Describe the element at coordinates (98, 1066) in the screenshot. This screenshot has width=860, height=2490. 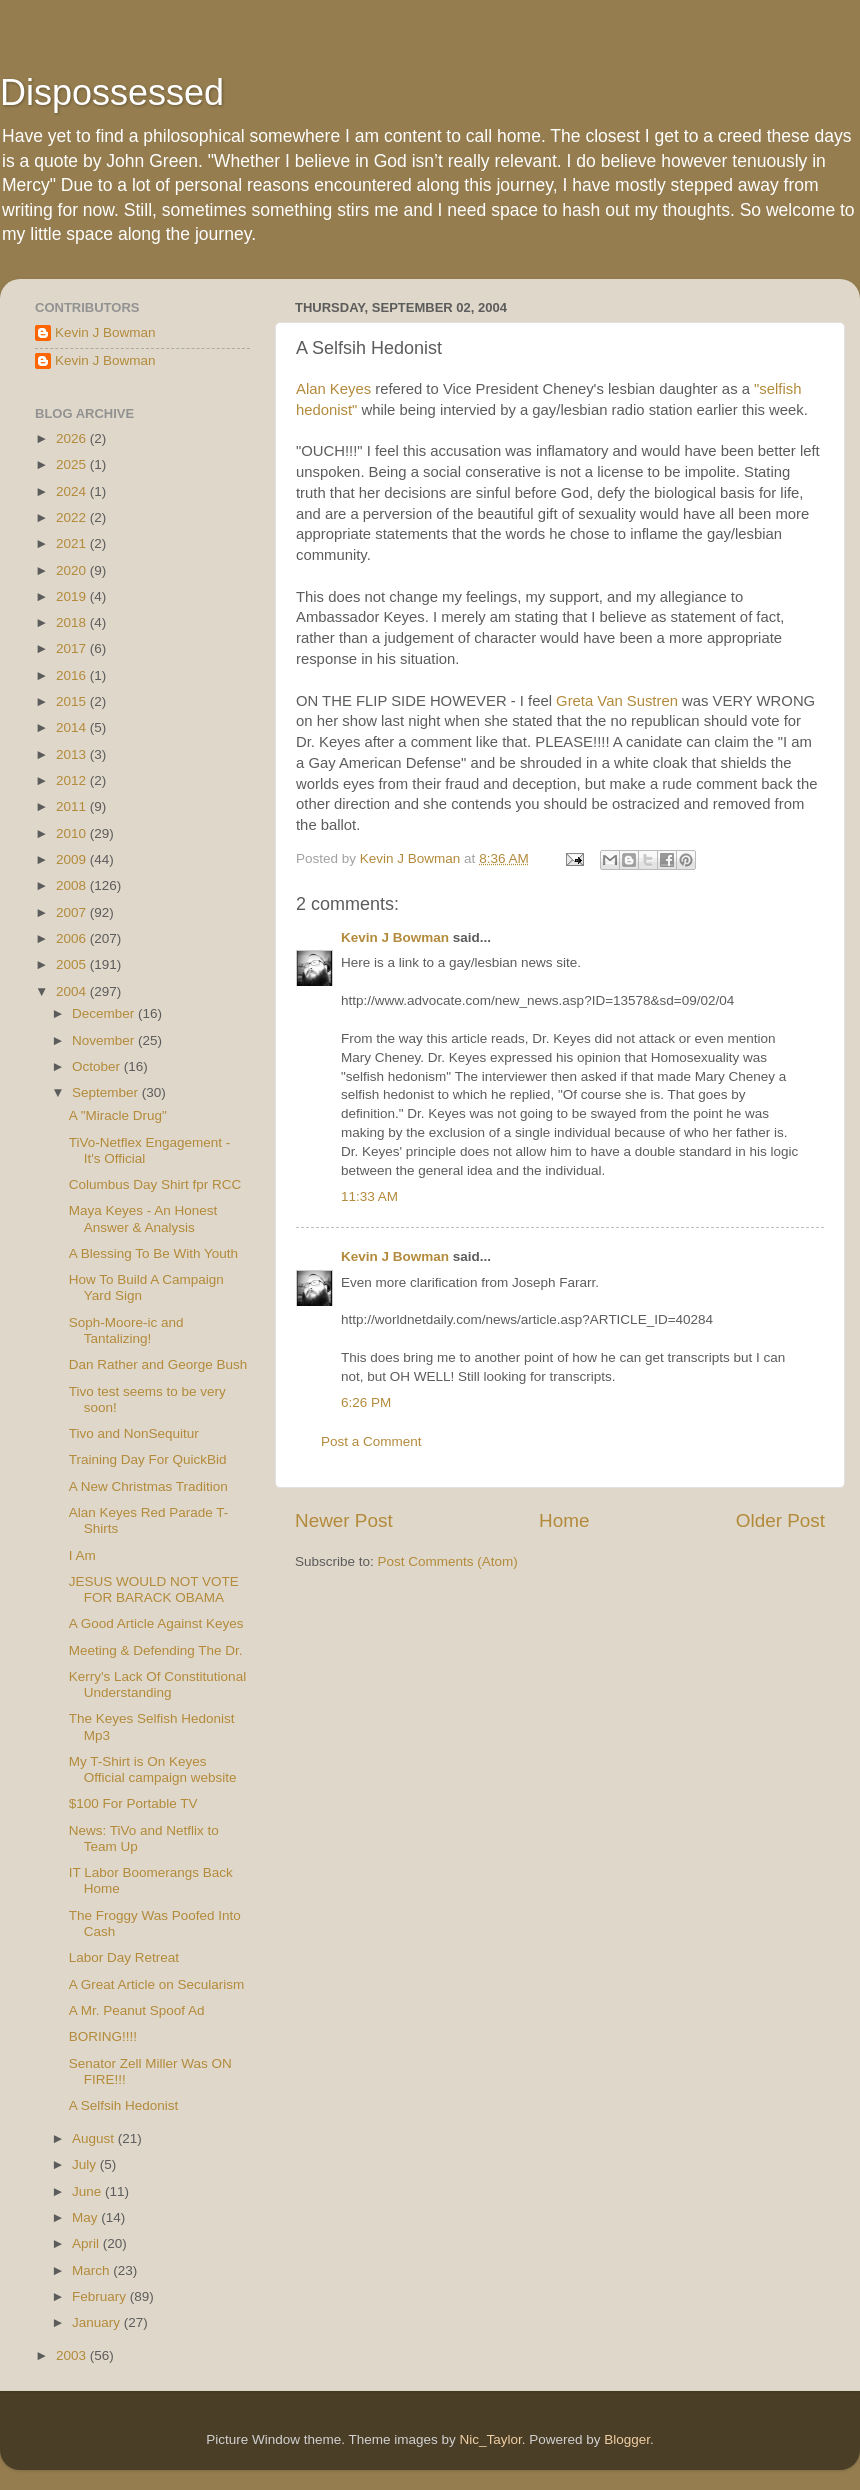
I see `October` at that location.